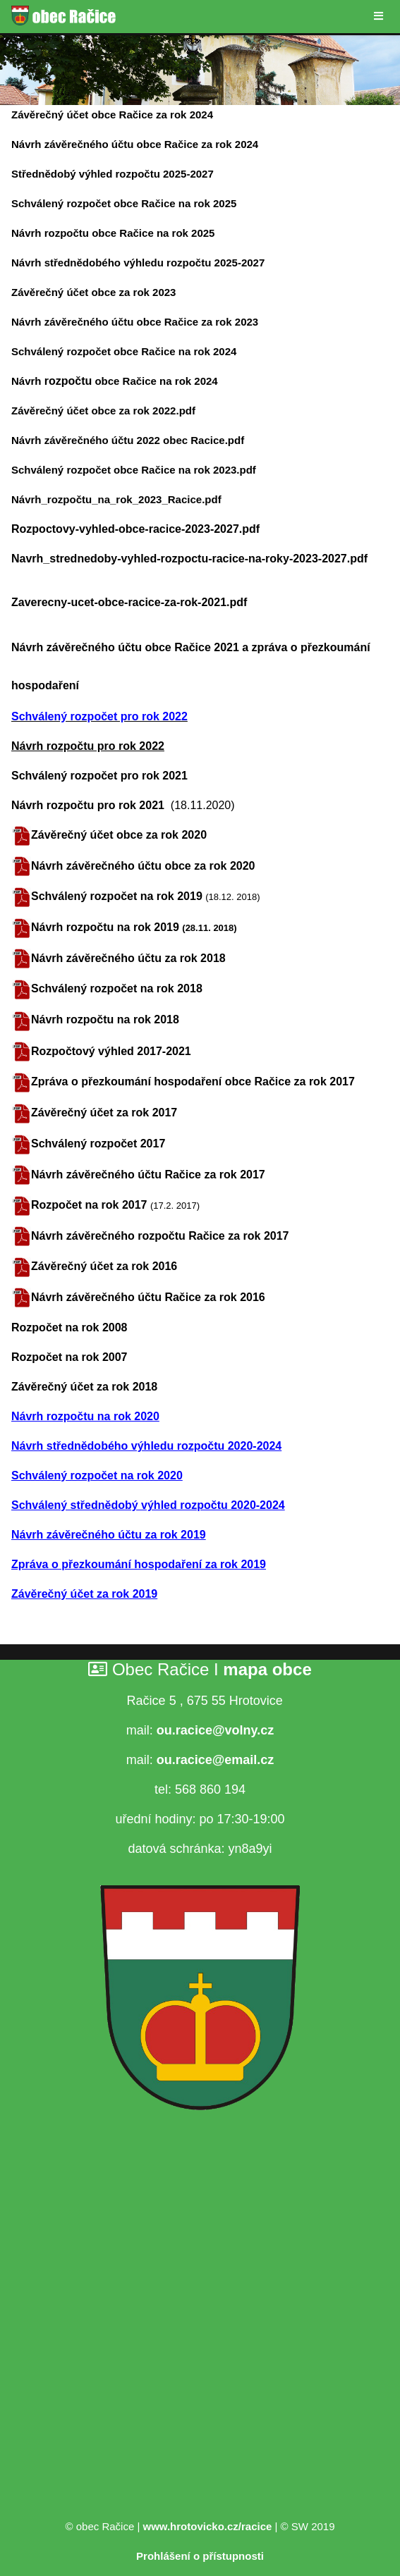 This screenshot has height=2576, width=400. I want to click on Prohlášení o přístupnosti, so click(200, 2556).